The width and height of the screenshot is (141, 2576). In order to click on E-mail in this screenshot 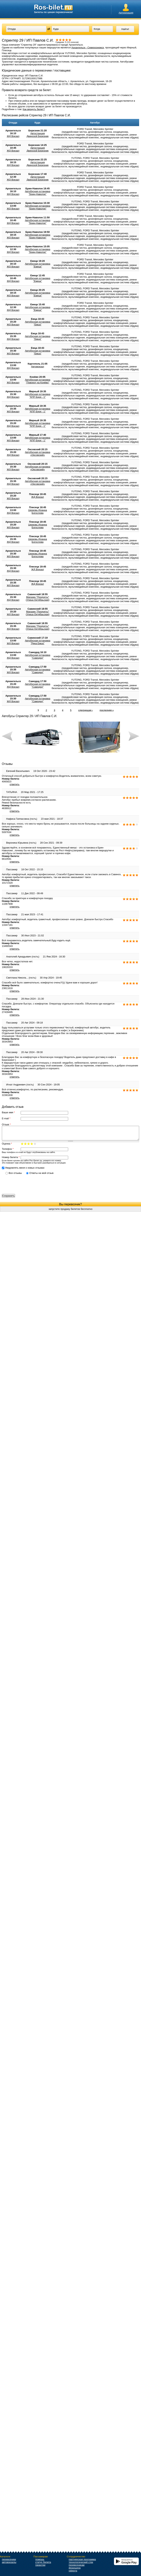, I will do `click(6, 2447)`.